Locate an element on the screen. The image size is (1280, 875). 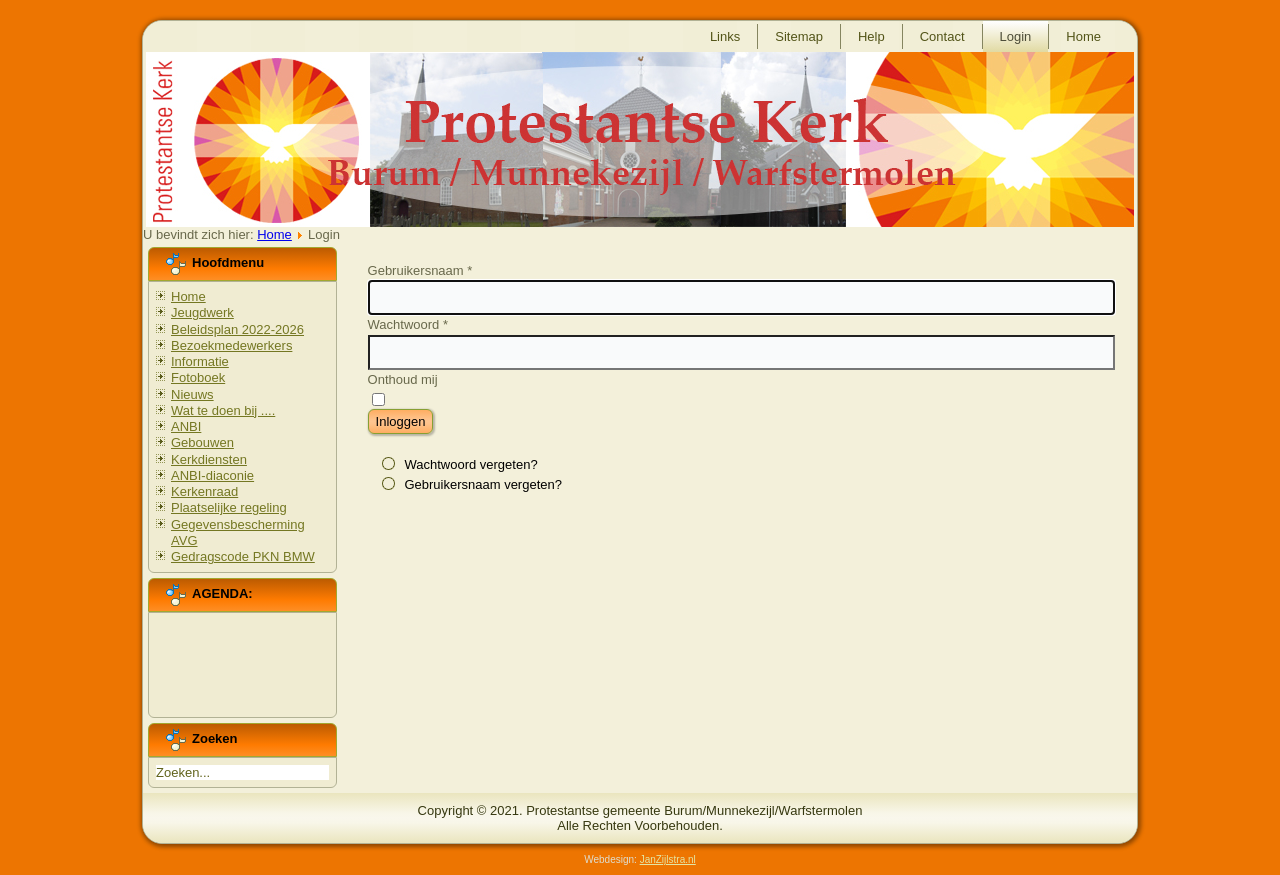
Beleidsplan 2022-2026 is located at coordinates (237, 329).